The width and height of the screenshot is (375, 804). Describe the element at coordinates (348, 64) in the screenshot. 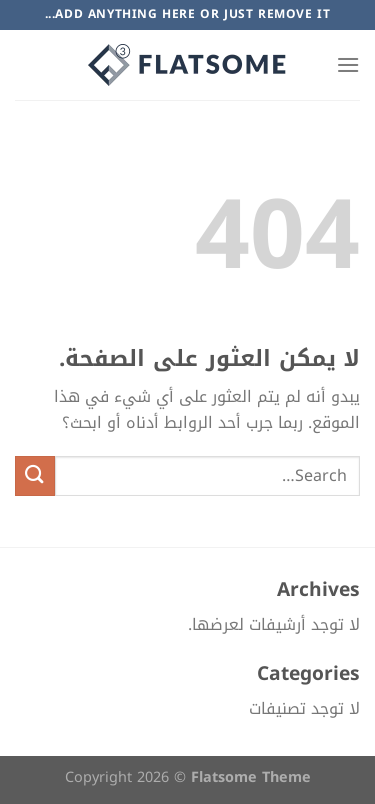

I see `[القائمة]` at that location.